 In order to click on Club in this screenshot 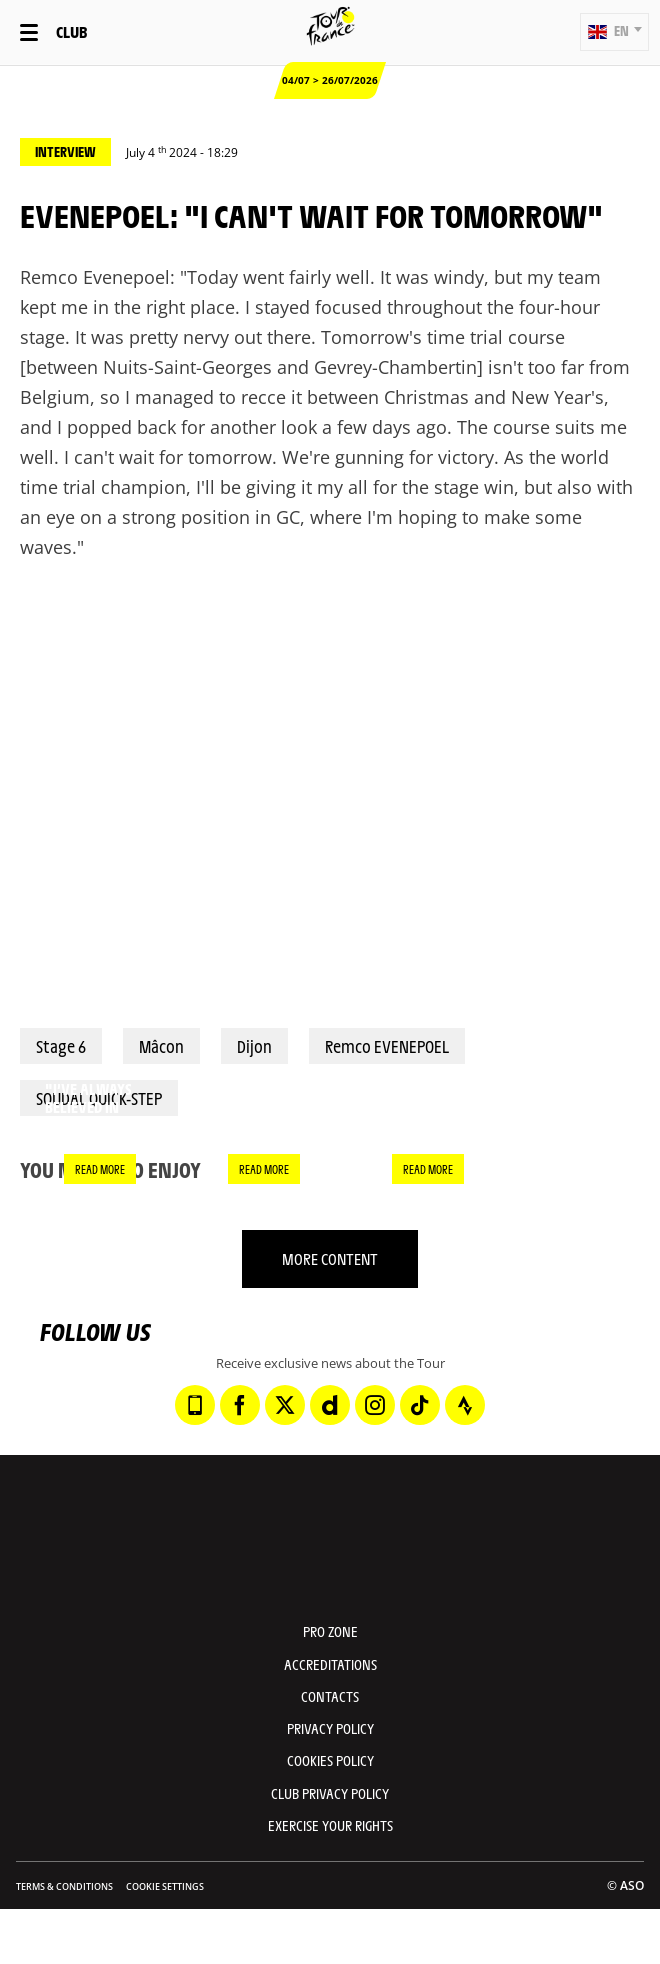, I will do `click(71, 31)`.